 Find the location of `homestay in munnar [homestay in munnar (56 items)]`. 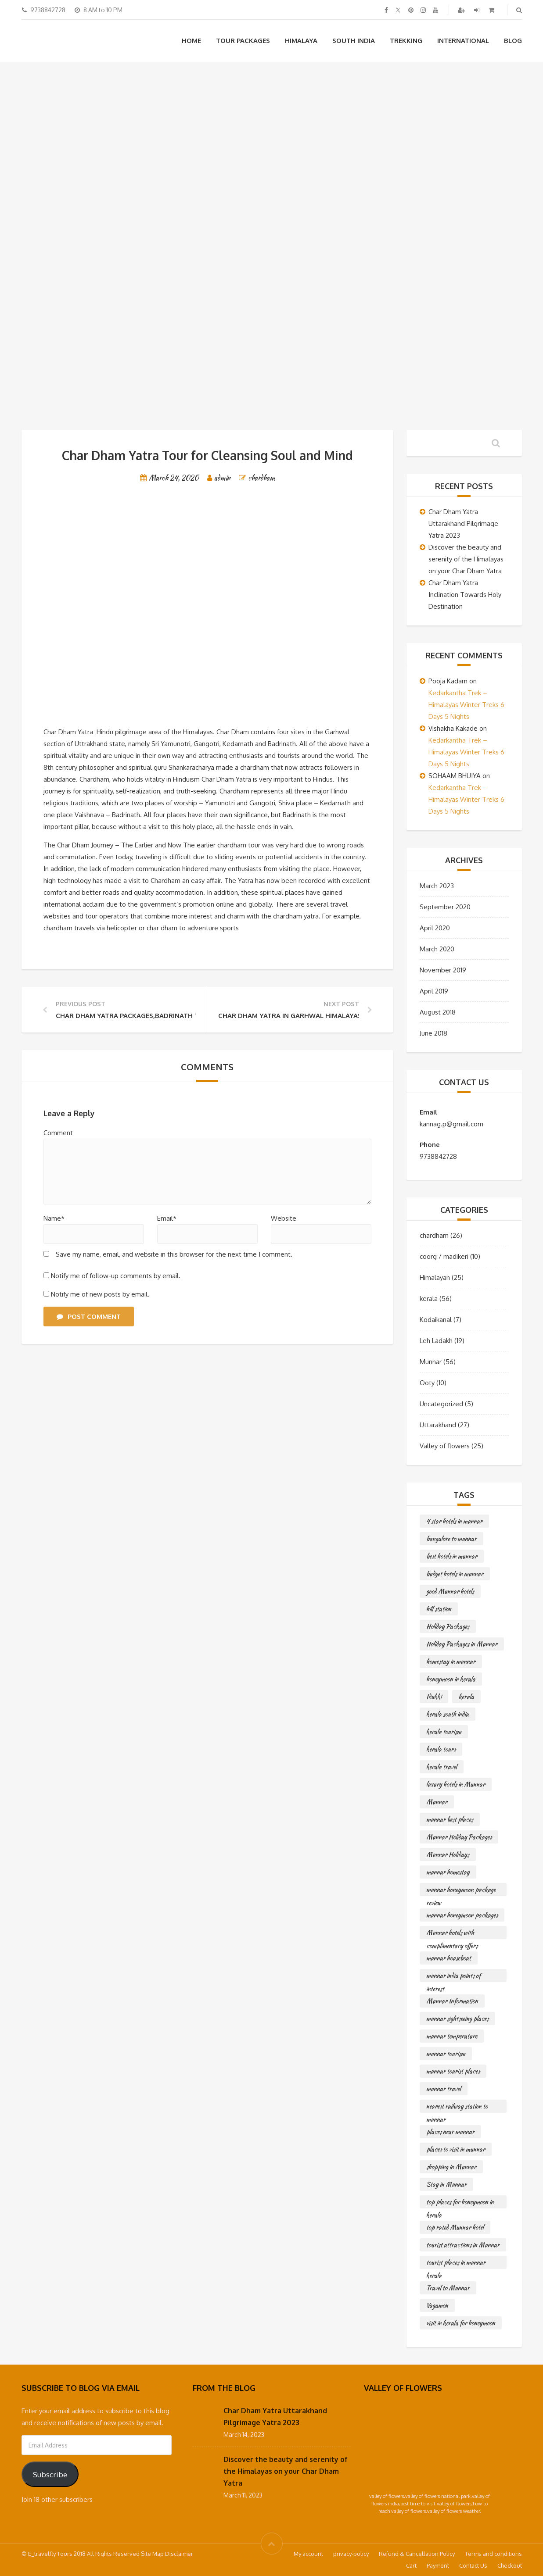

homestay in munnar [homestay in munnar (56 items)] is located at coordinates (450, 1661).